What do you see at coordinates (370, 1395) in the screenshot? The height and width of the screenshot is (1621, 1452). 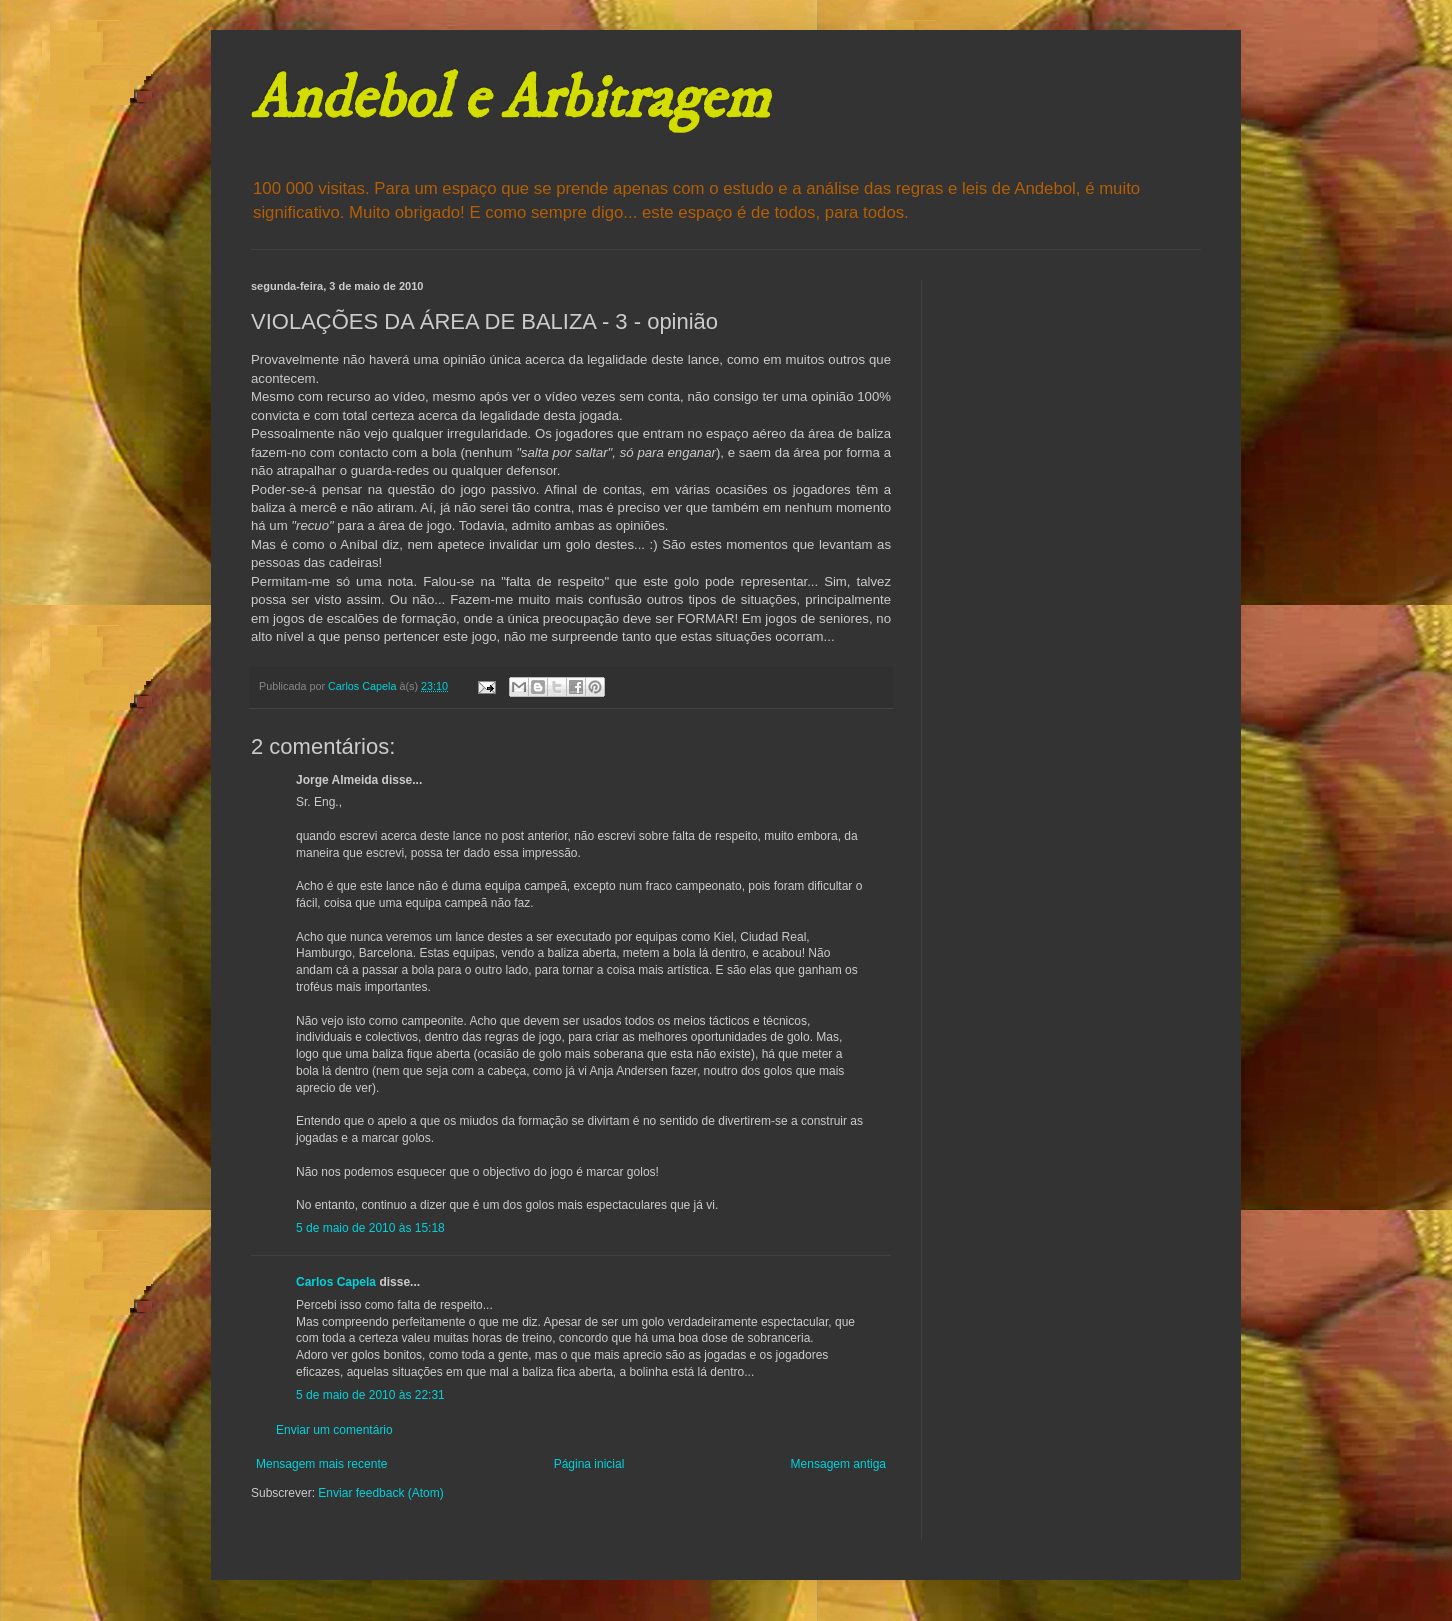 I see `5 de maio de 2010 às 22:31` at bounding box center [370, 1395].